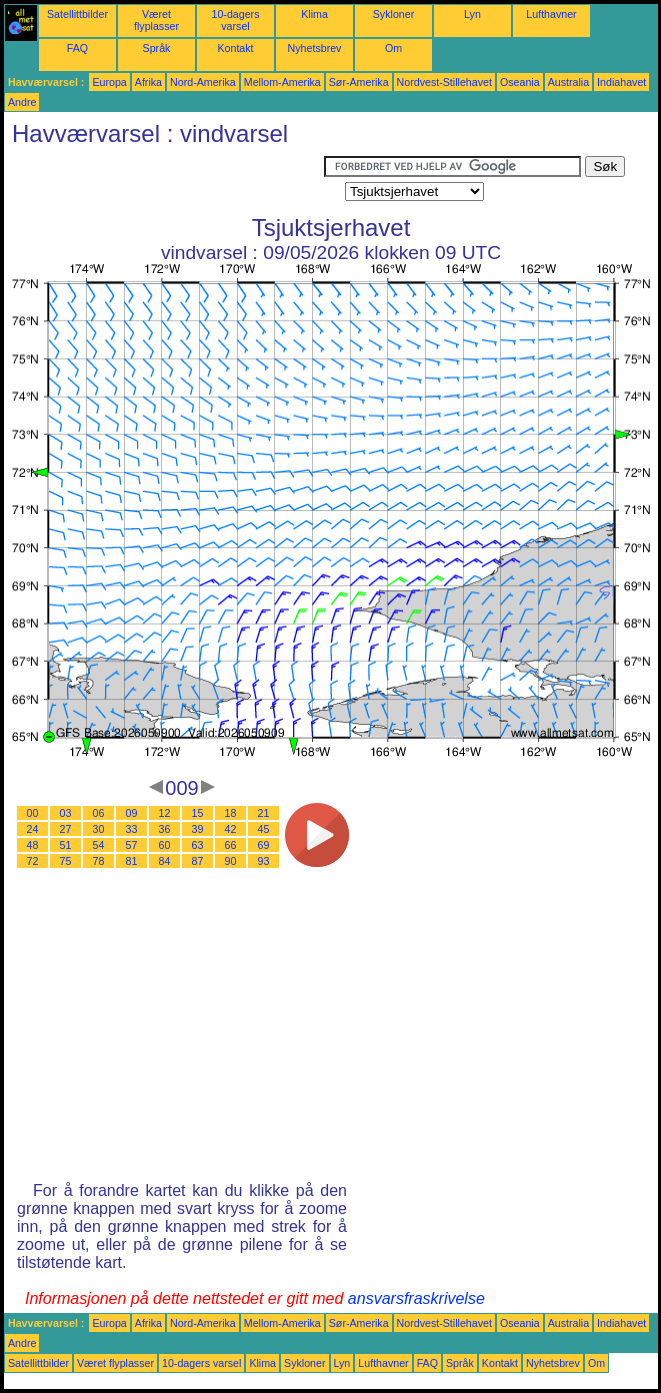  Describe the element at coordinates (99, 861) in the screenshot. I see `78` at that location.